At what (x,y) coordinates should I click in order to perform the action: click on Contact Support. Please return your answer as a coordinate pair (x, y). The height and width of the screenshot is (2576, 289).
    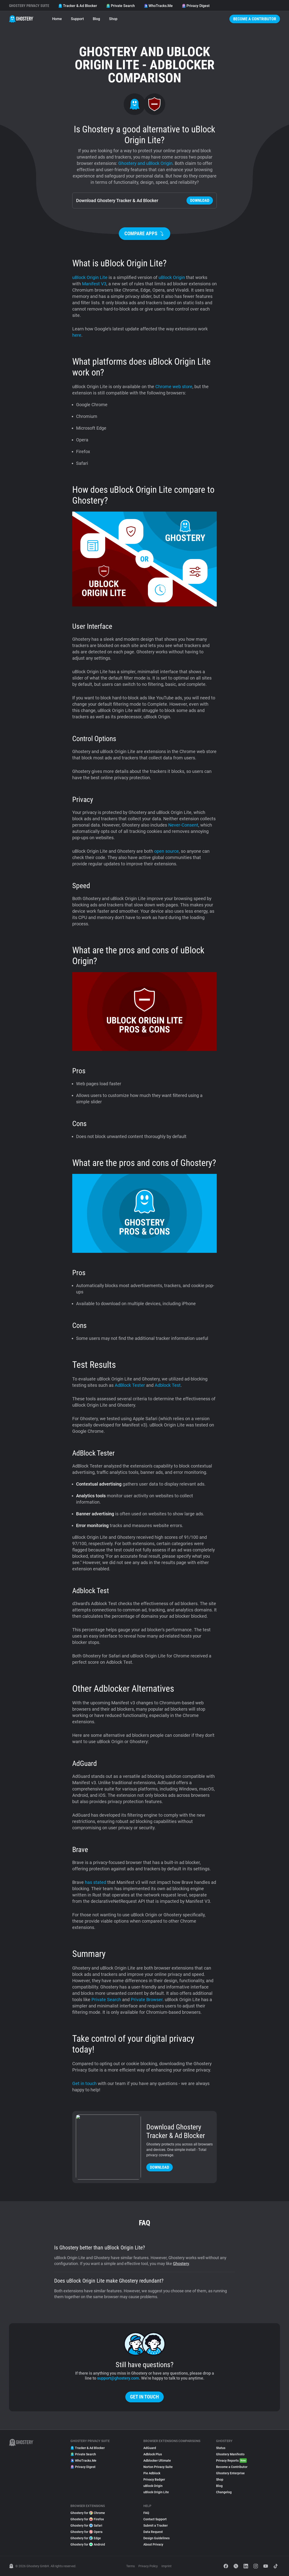
    Looking at the image, I should click on (155, 2519).